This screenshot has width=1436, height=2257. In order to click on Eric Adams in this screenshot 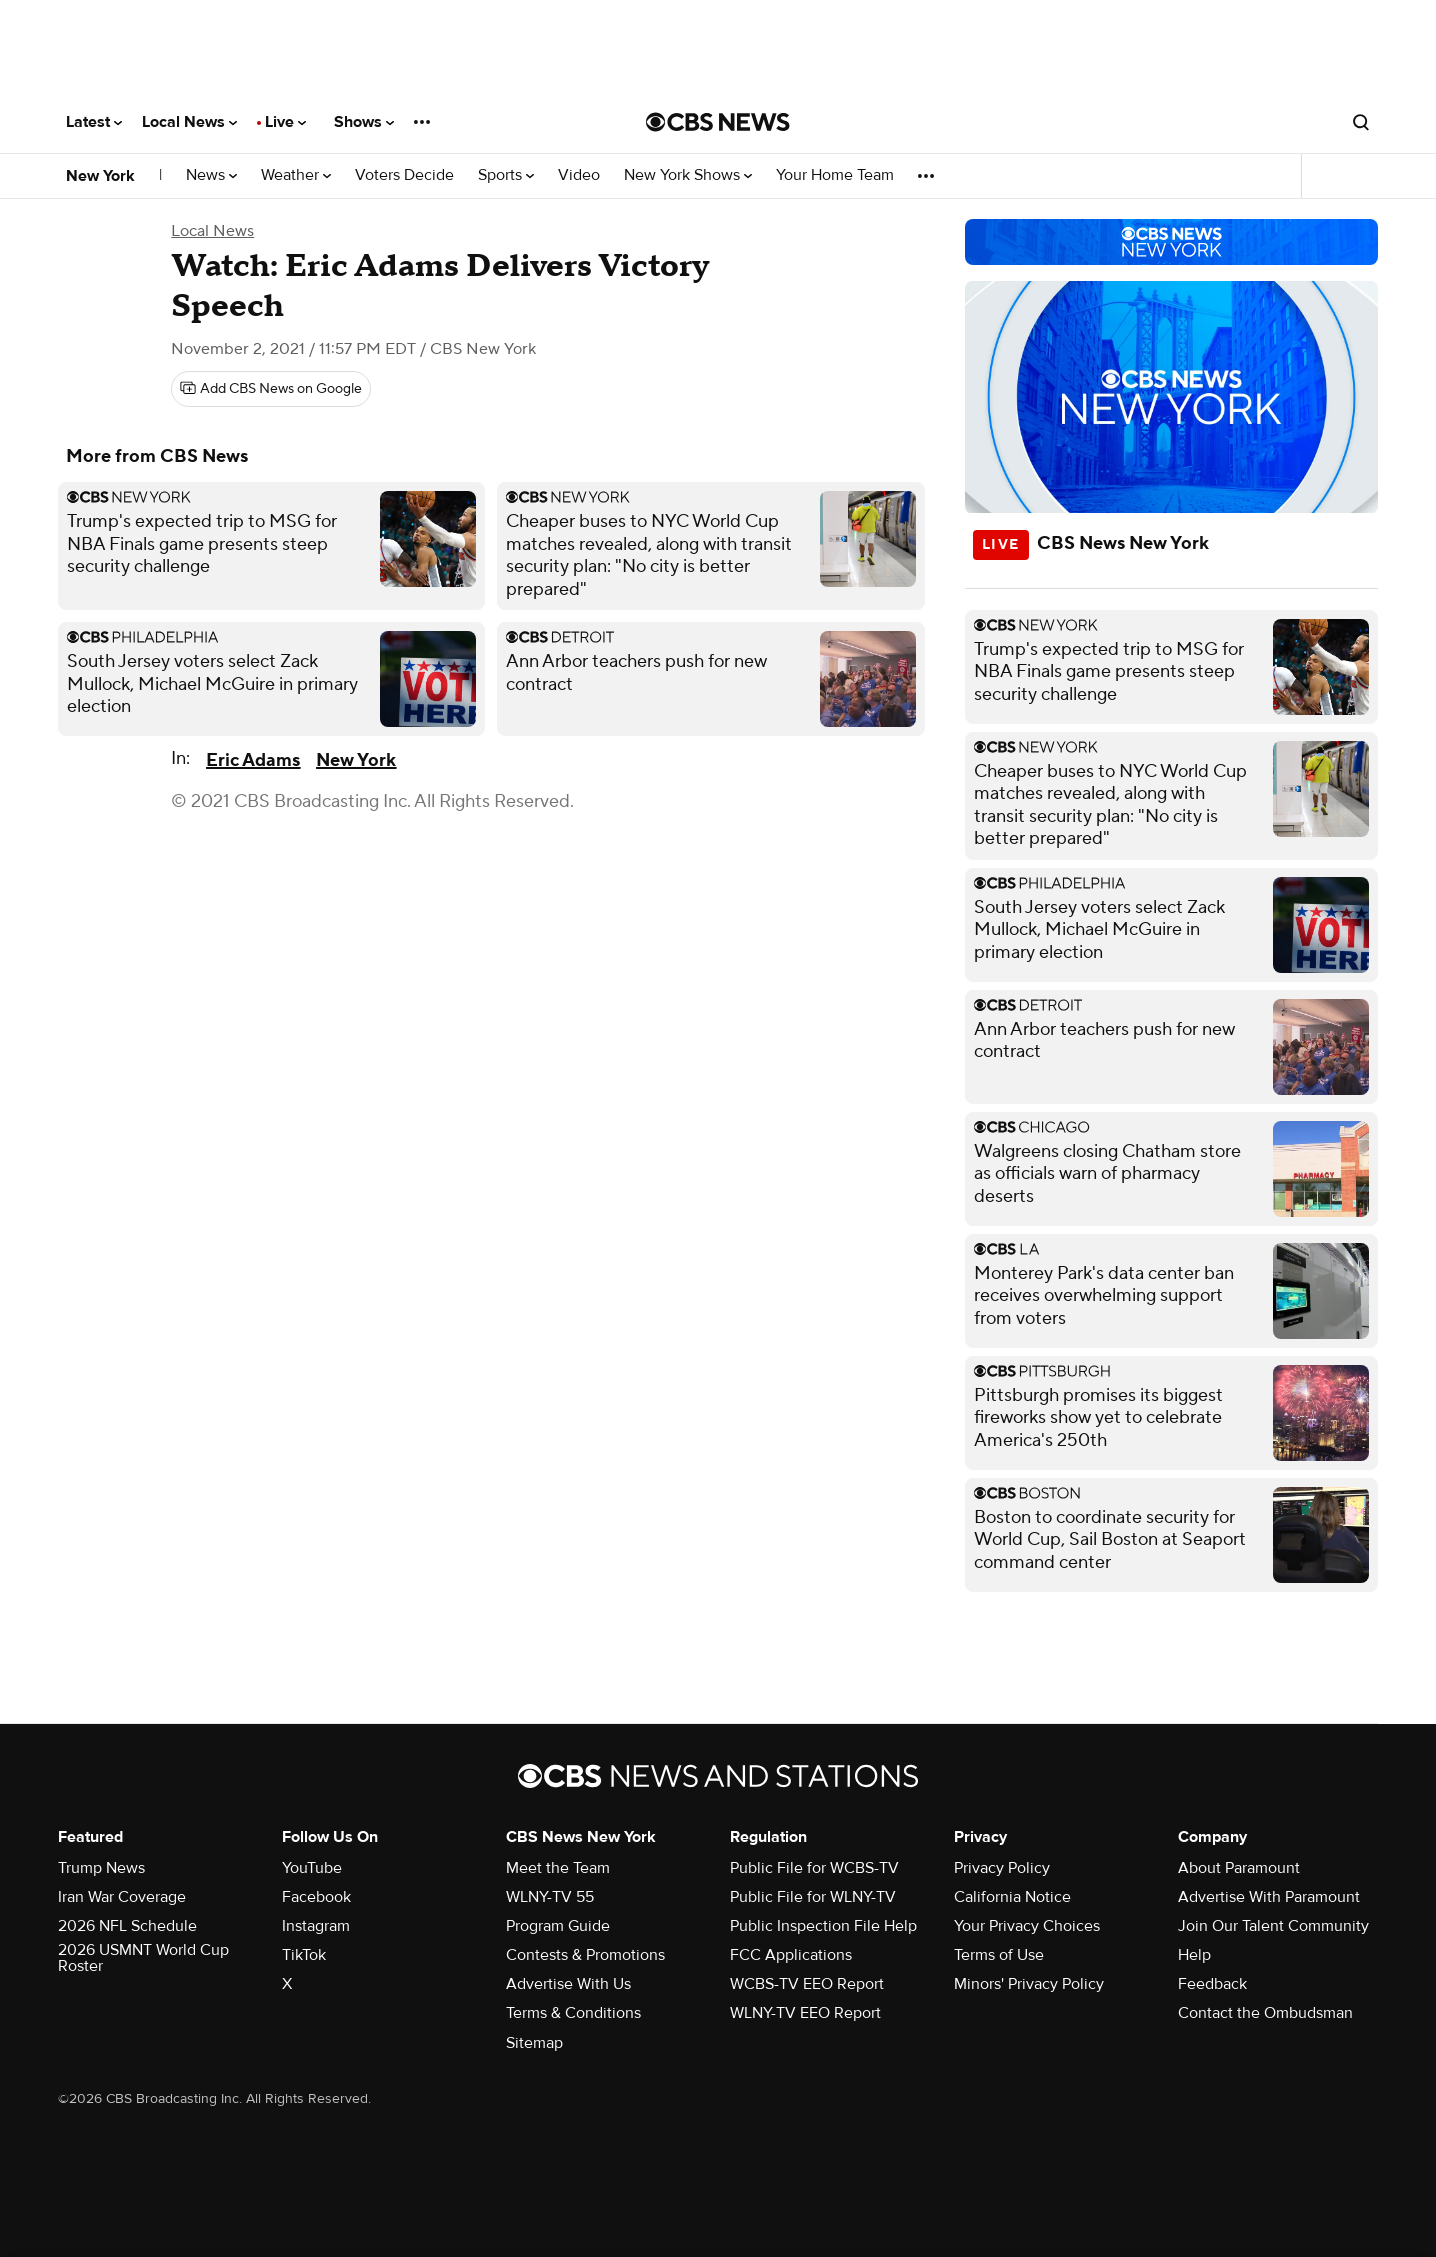, I will do `click(253, 760)`.